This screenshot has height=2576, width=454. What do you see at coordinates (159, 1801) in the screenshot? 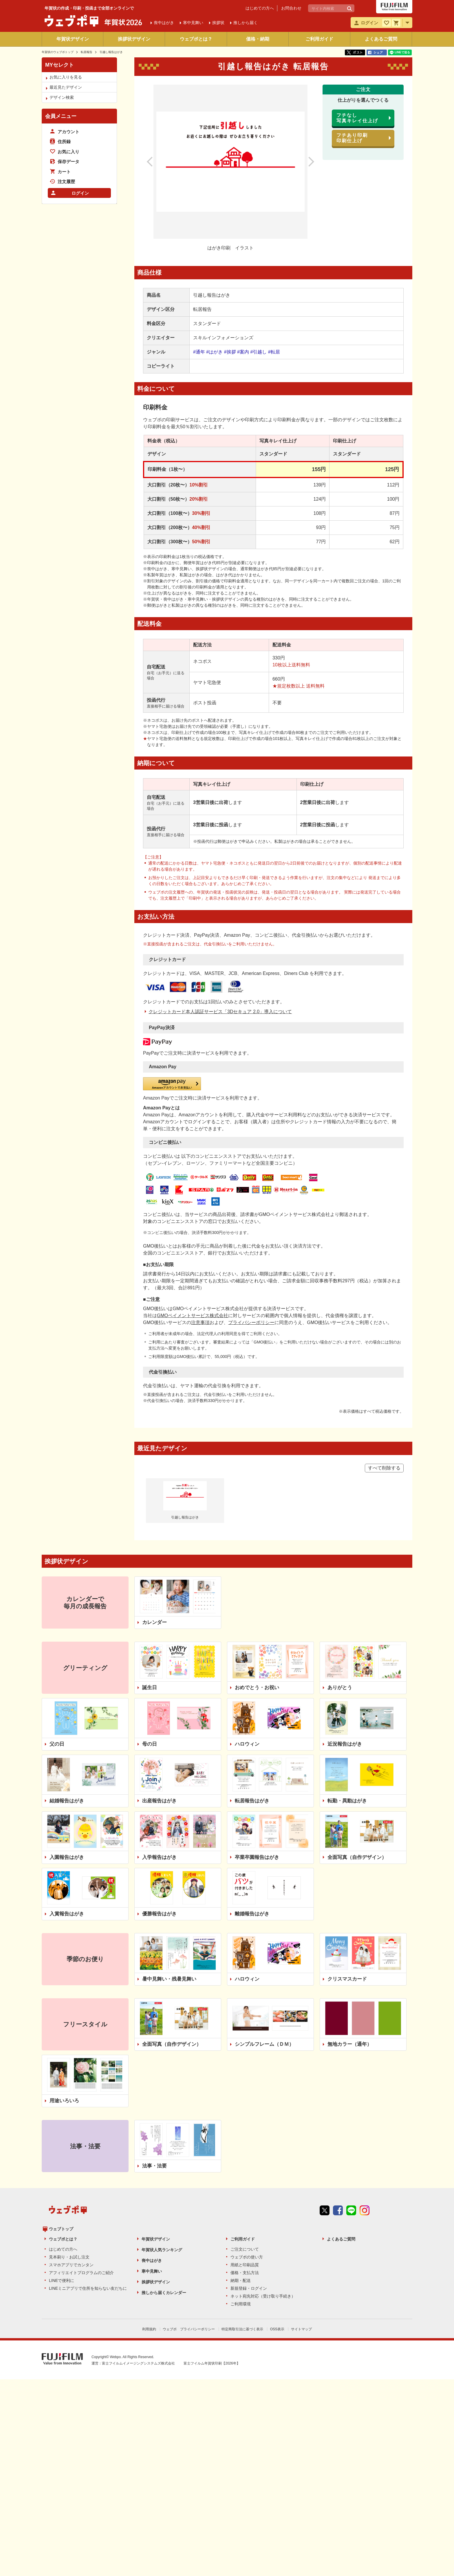
I see `出産報告はがき` at bounding box center [159, 1801].